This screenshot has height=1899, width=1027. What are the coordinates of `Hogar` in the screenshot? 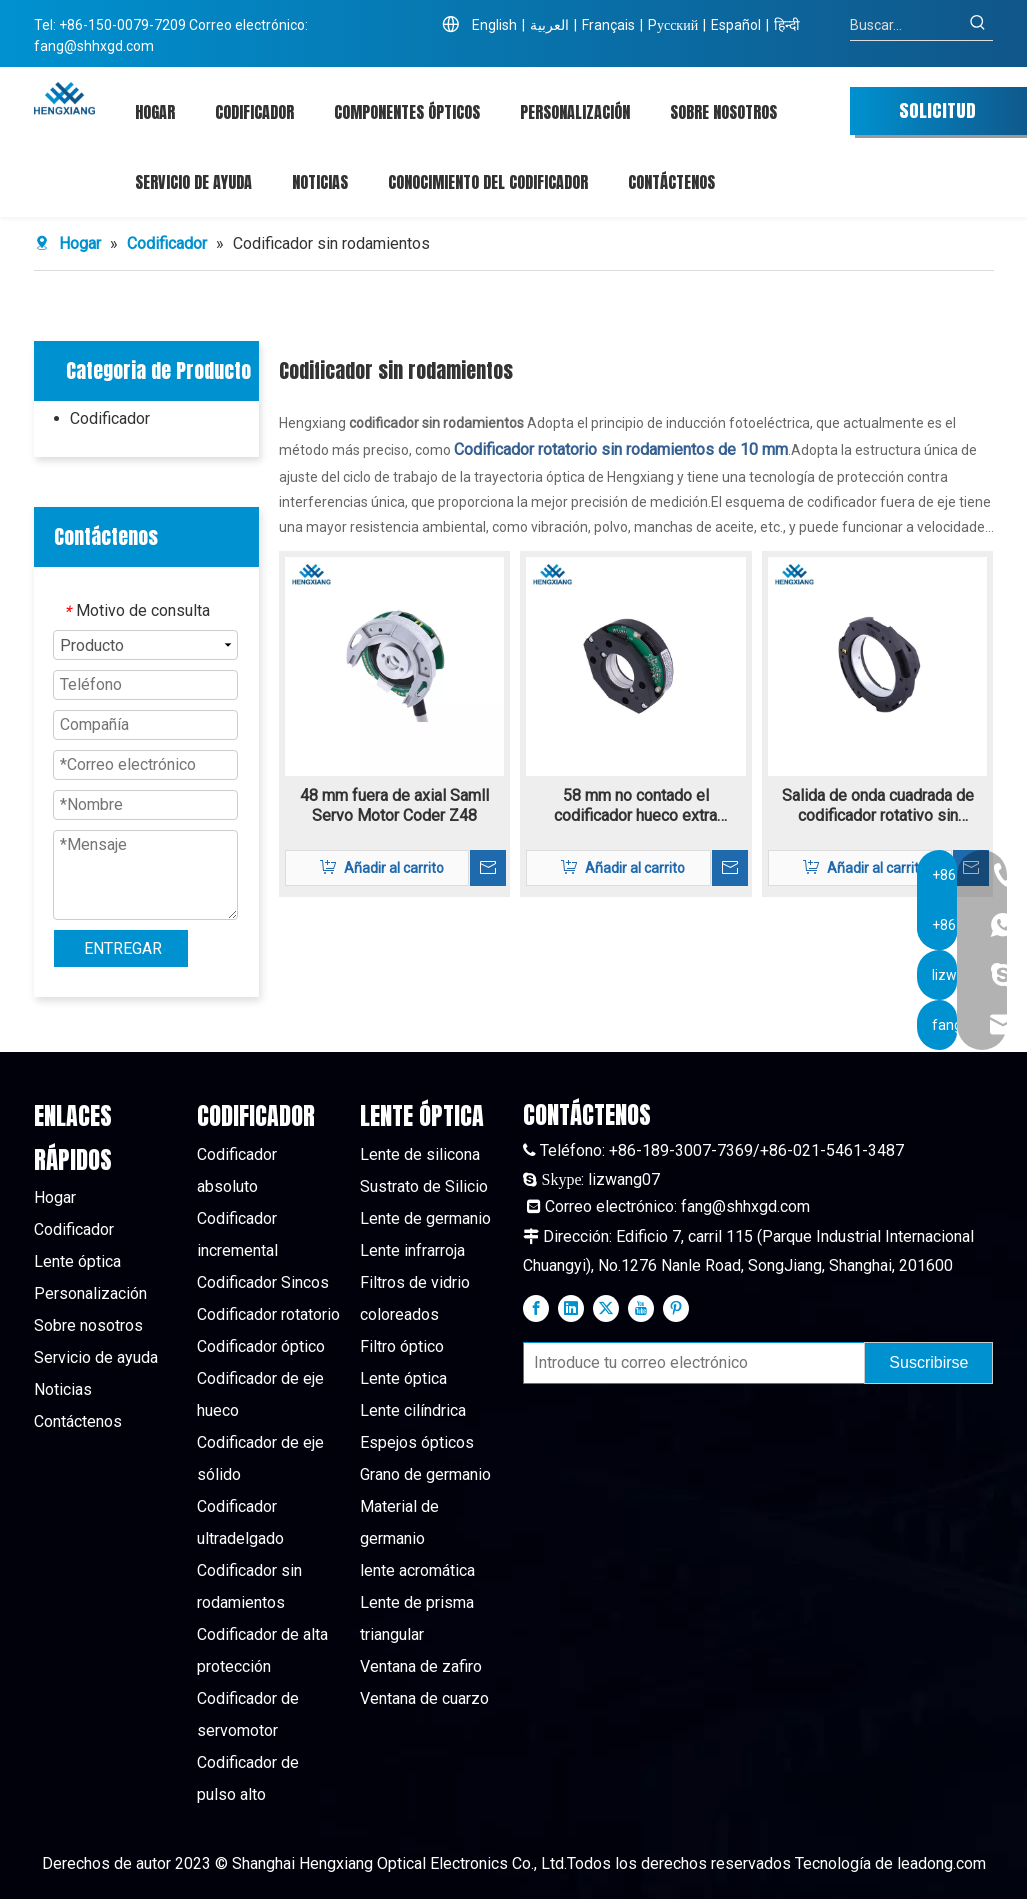 It's located at (55, 1197).